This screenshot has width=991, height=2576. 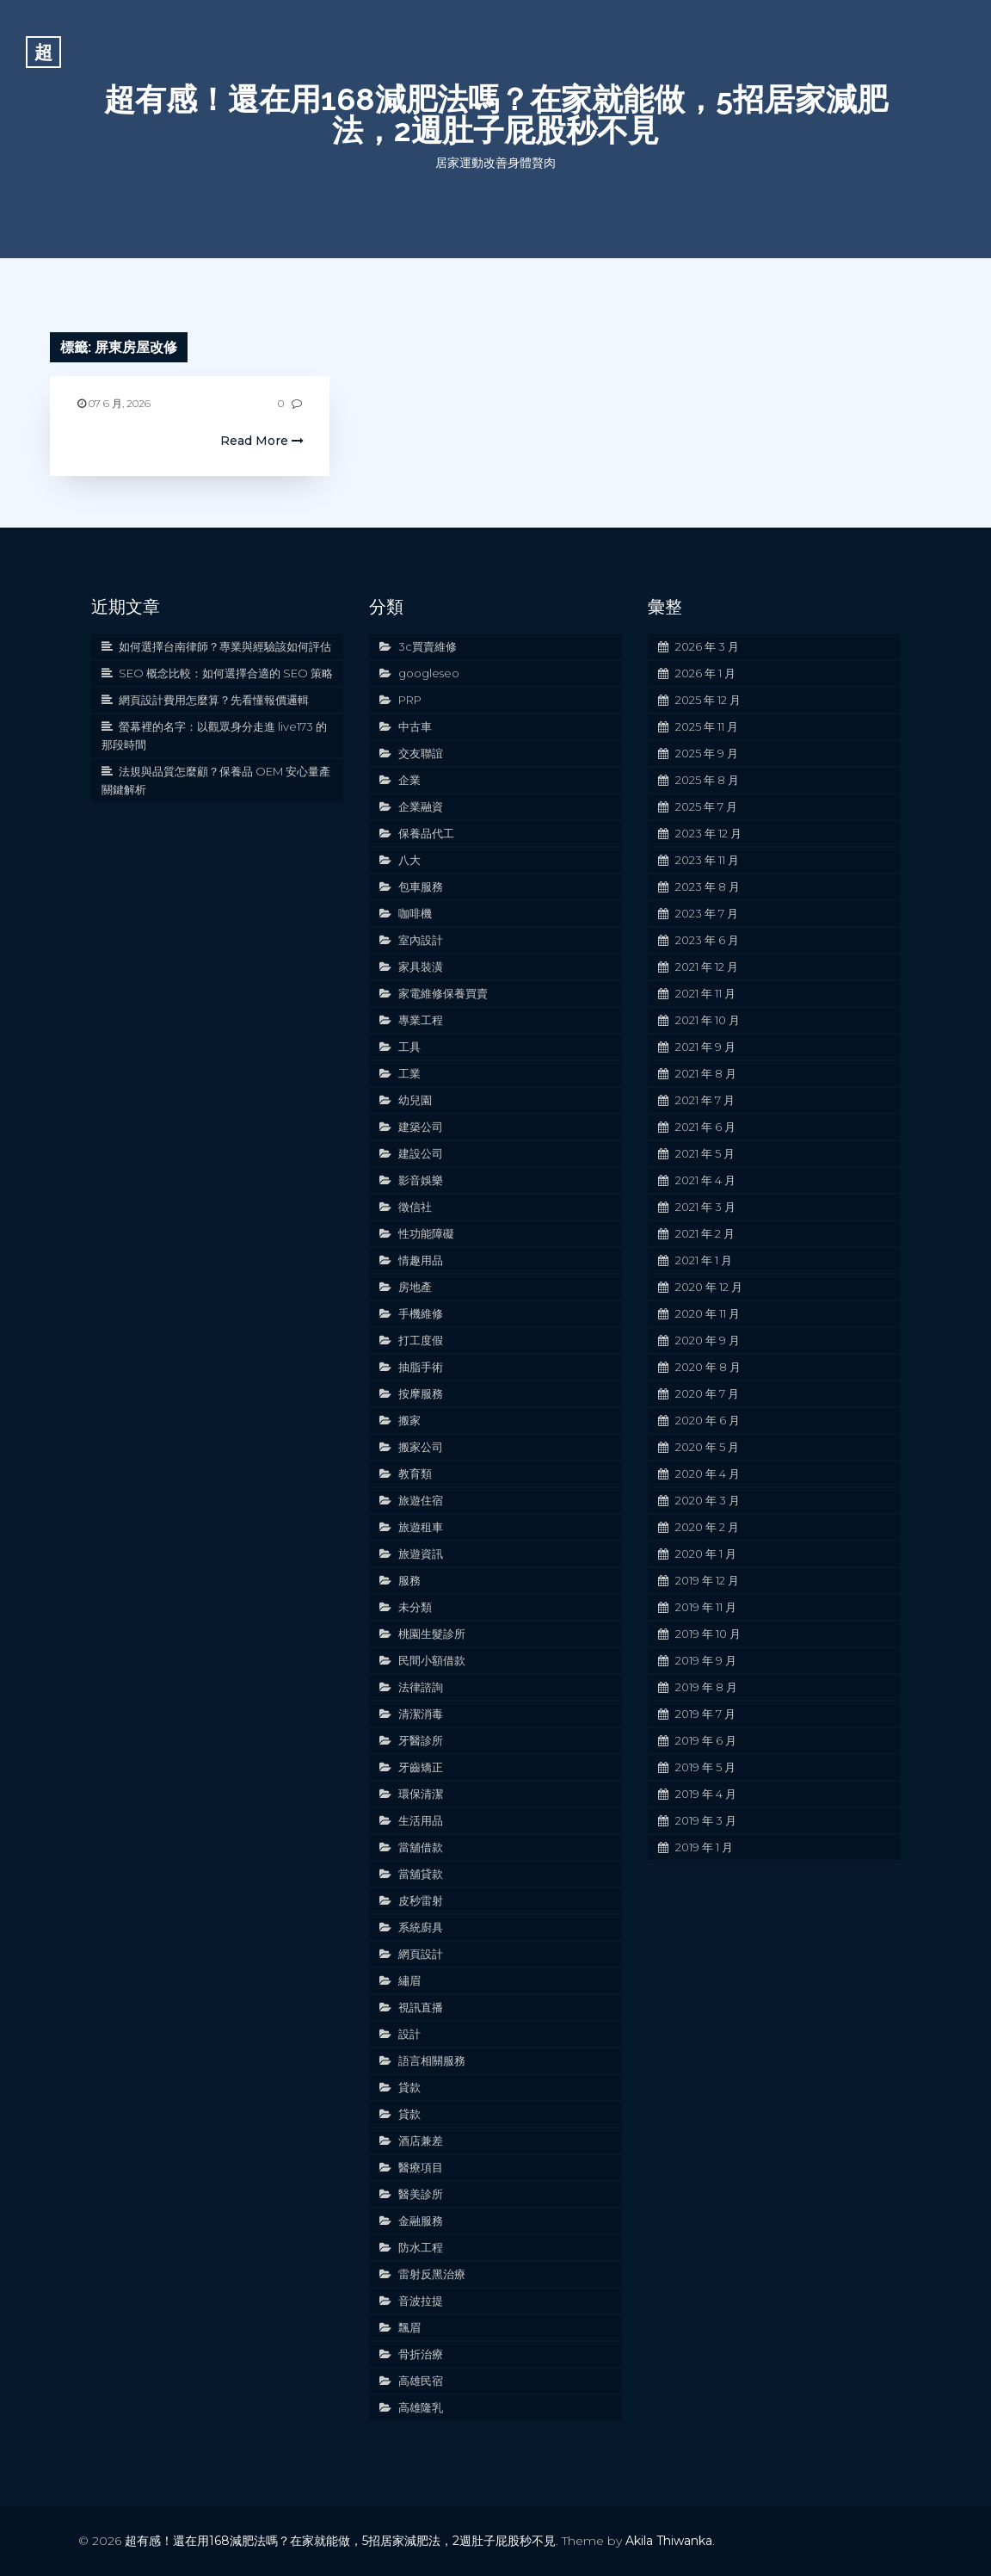 I want to click on 2020 年 12 月, so click(x=708, y=1287).